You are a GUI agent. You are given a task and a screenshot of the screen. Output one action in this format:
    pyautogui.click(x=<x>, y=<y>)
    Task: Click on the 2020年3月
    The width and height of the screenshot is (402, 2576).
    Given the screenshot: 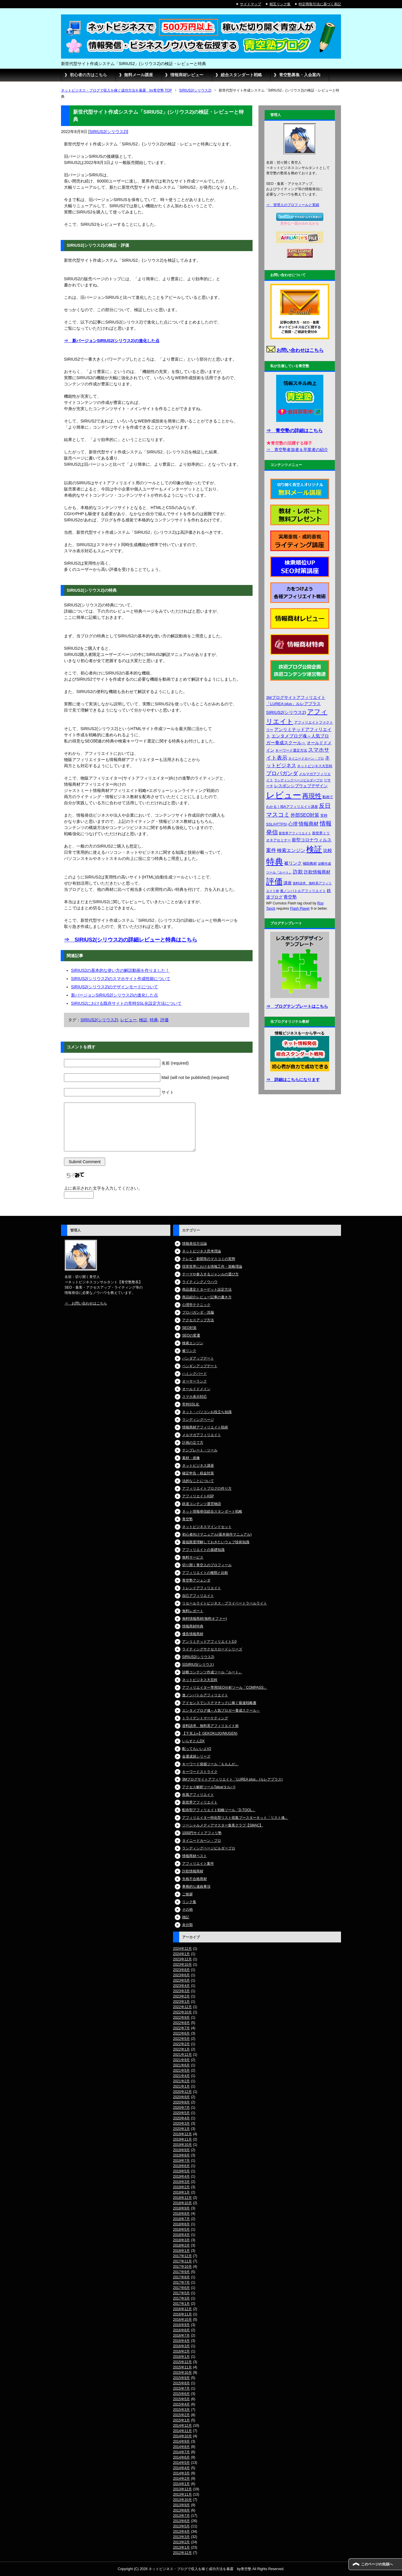 What is the action you would take?
    pyautogui.click(x=181, y=2123)
    